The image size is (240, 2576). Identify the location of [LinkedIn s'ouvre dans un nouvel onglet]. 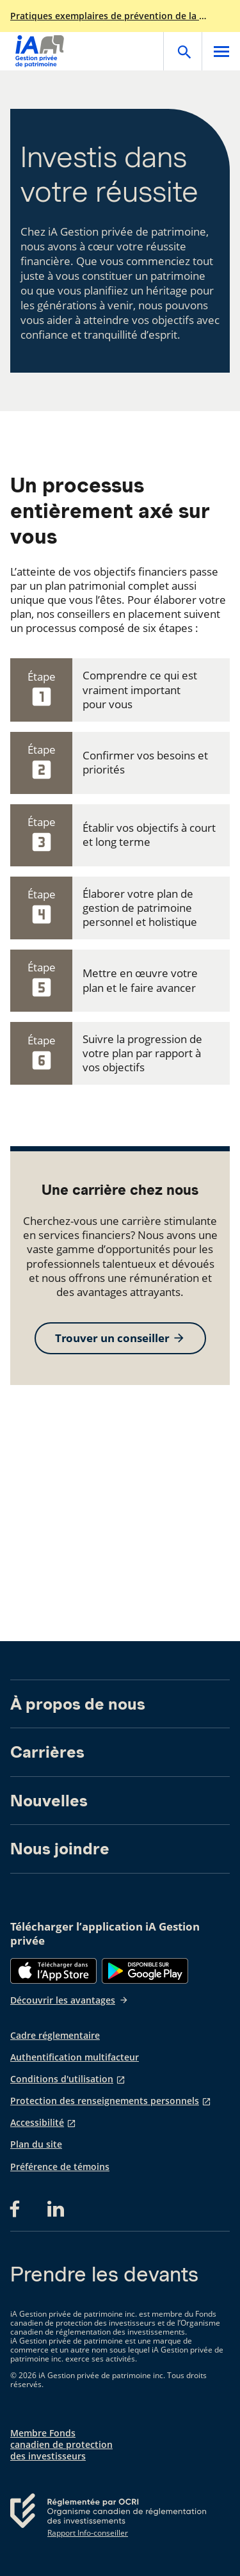
(55, 2209).